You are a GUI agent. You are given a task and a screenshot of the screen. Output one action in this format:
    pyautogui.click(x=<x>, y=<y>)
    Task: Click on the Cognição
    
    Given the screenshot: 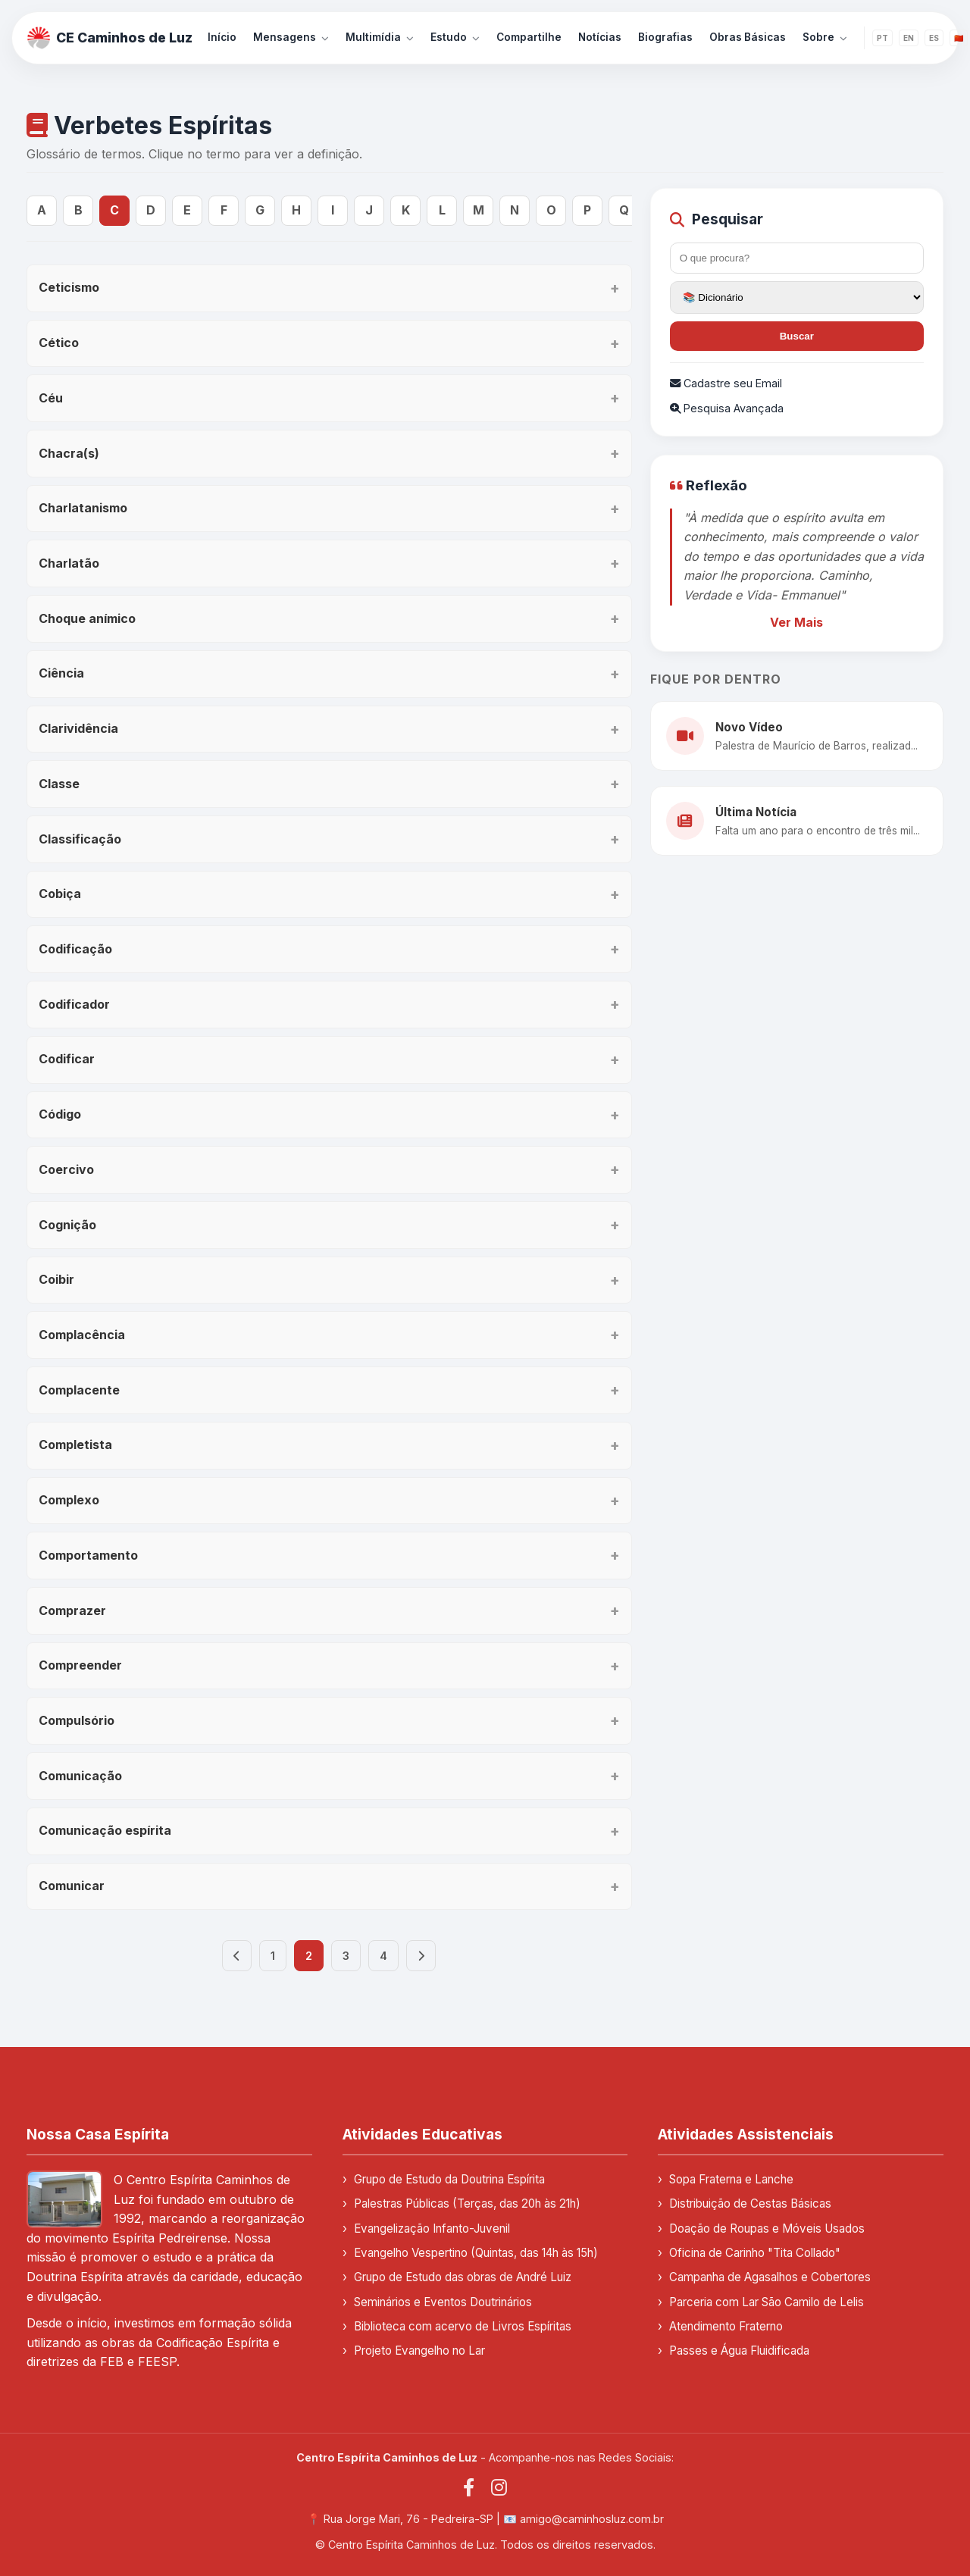 What is the action you would take?
    pyautogui.click(x=67, y=1224)
    